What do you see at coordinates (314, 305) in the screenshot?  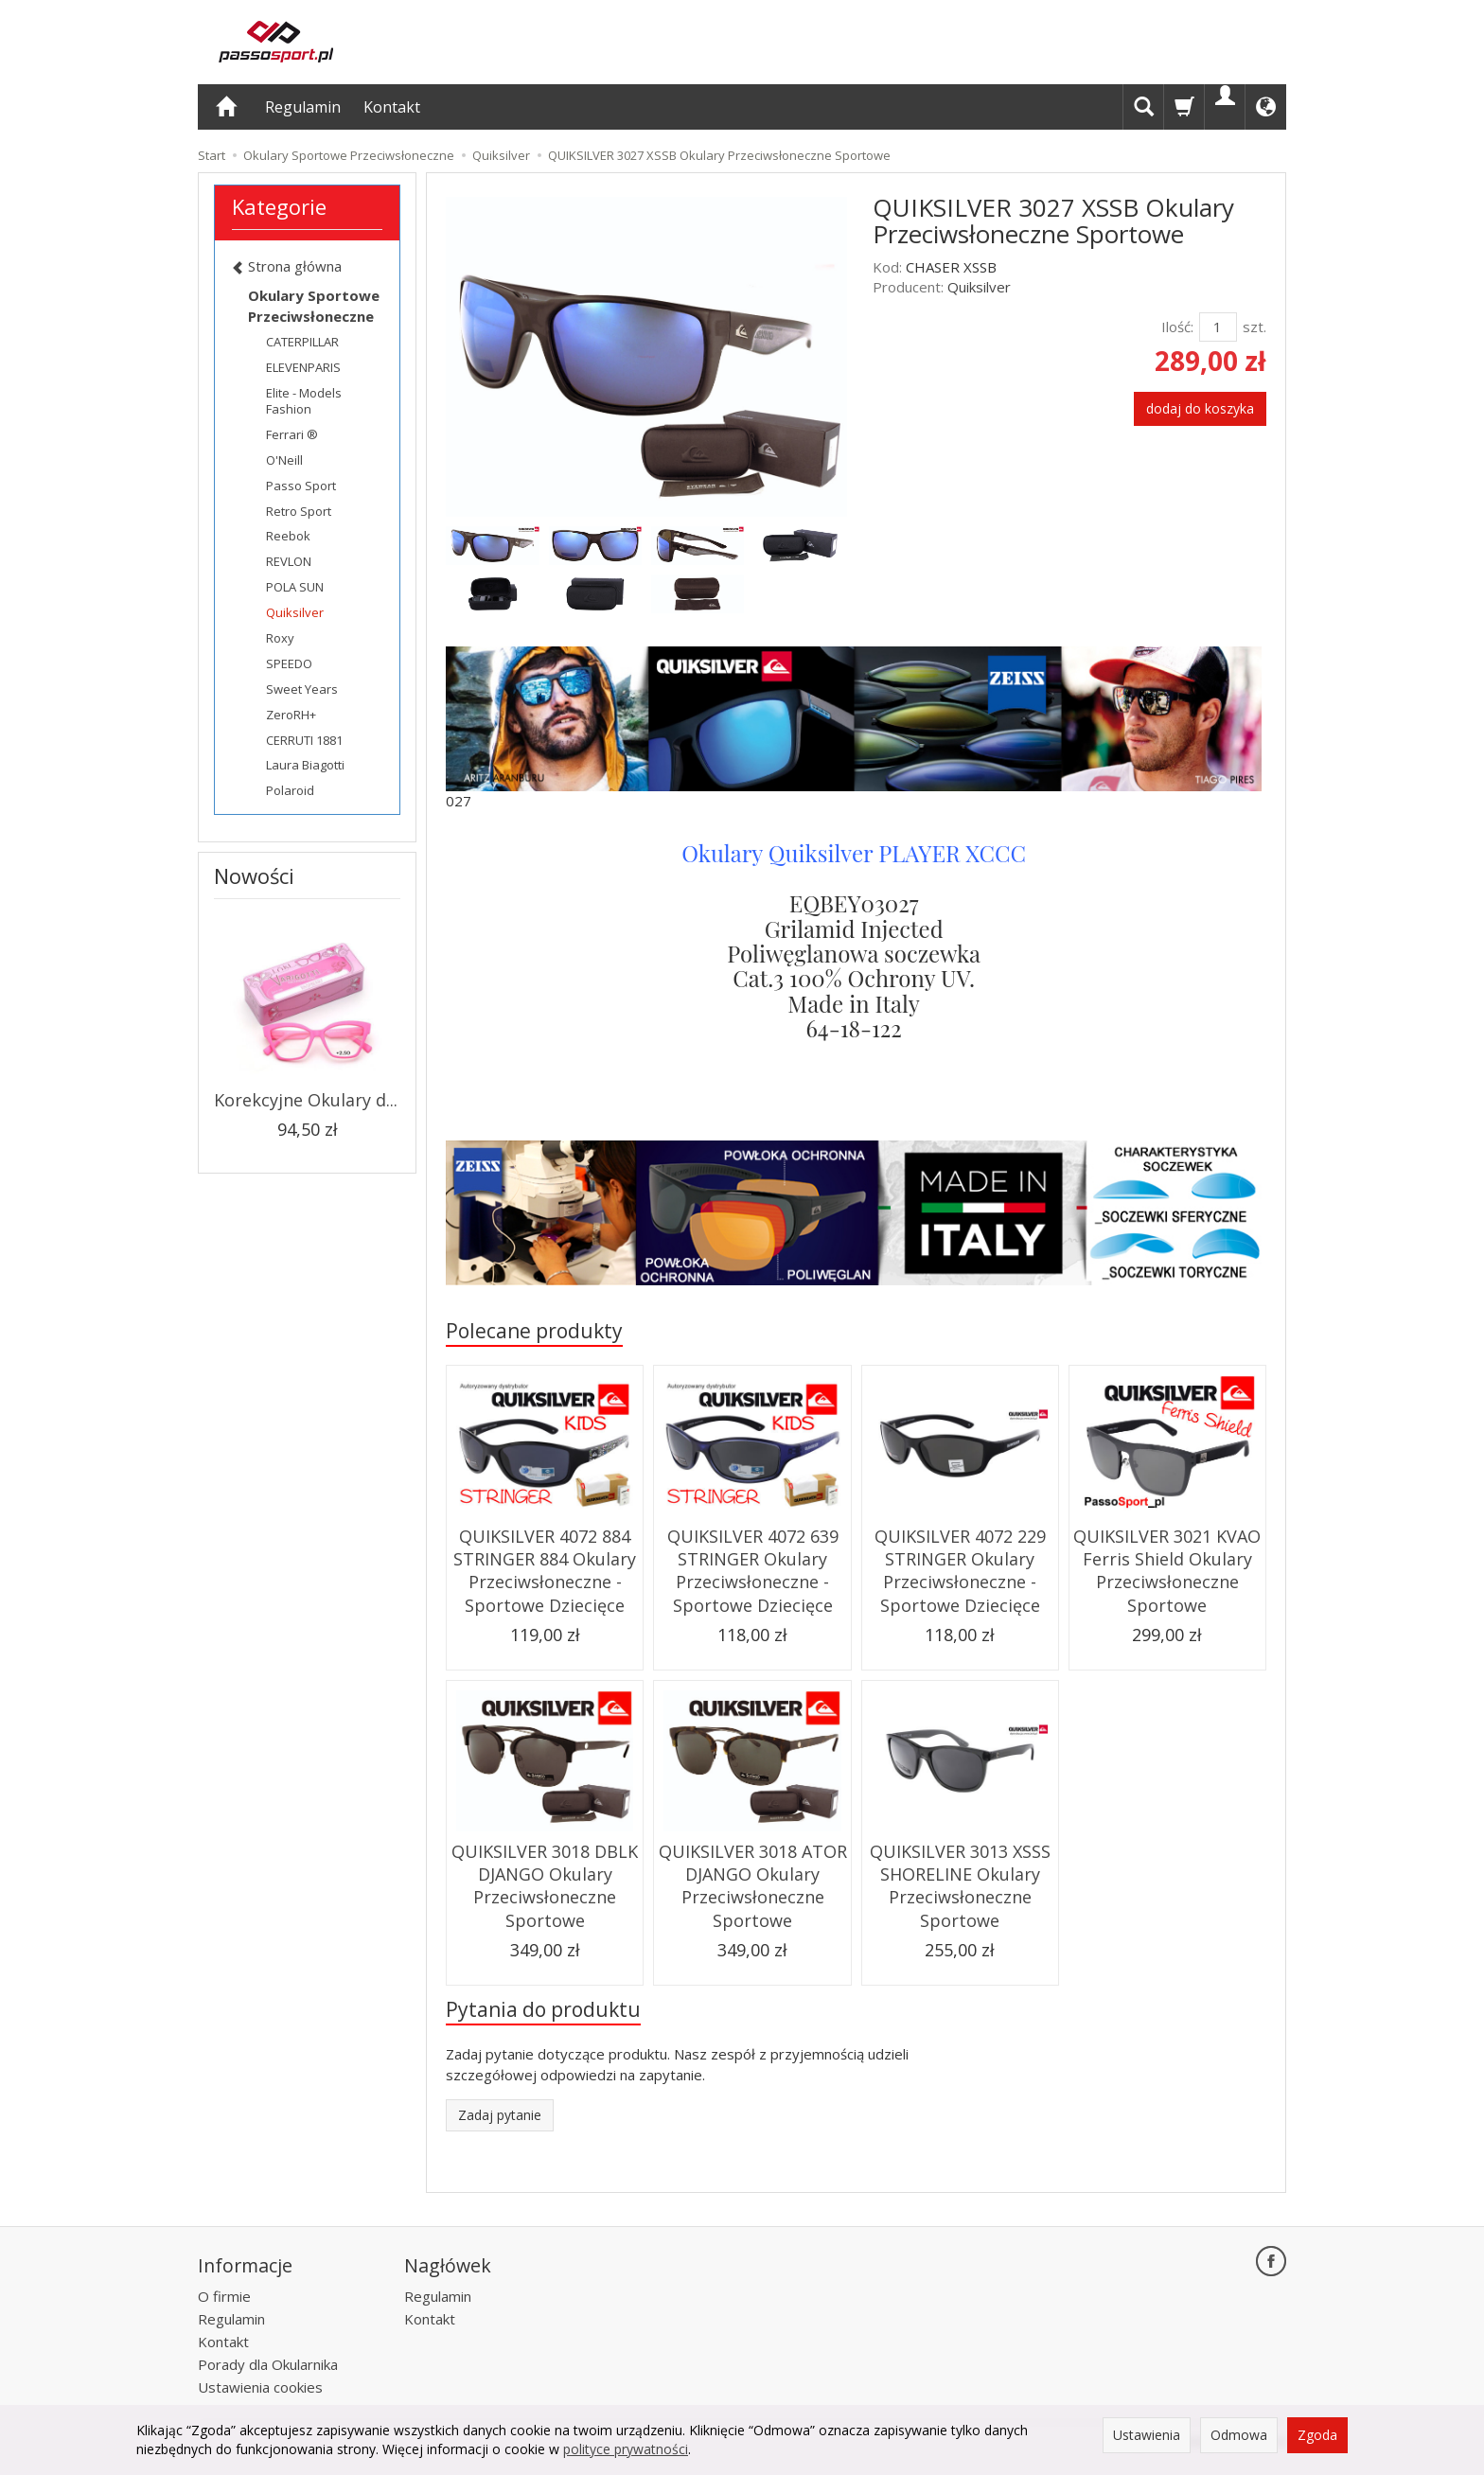 I see `Okulary Sportowe Przeciwsłoneczne` at bounding box center [314, 305].